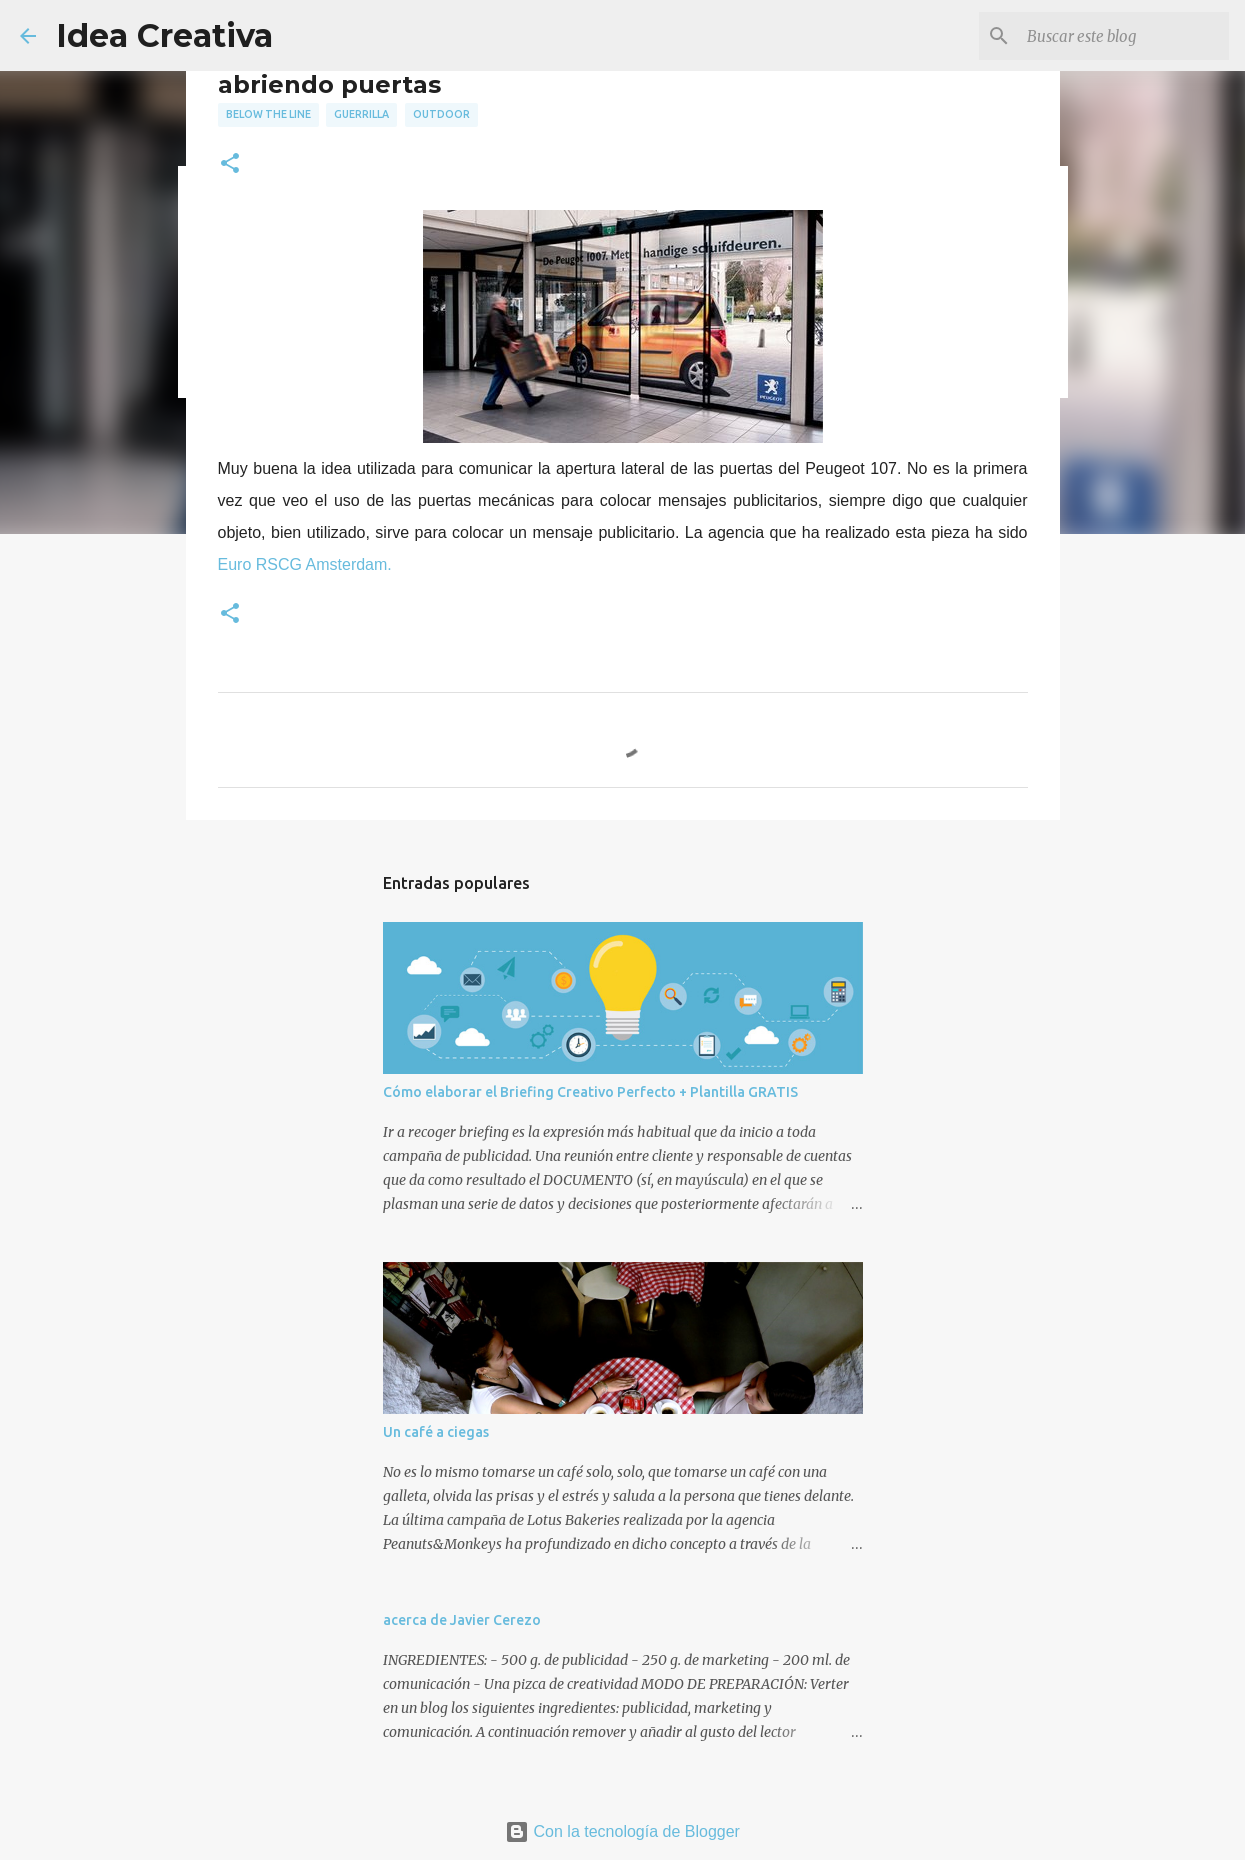 This screenshot has width=1245, height=1860. I want to click on Con la tecnología de Blogger, so click(622, 1831).